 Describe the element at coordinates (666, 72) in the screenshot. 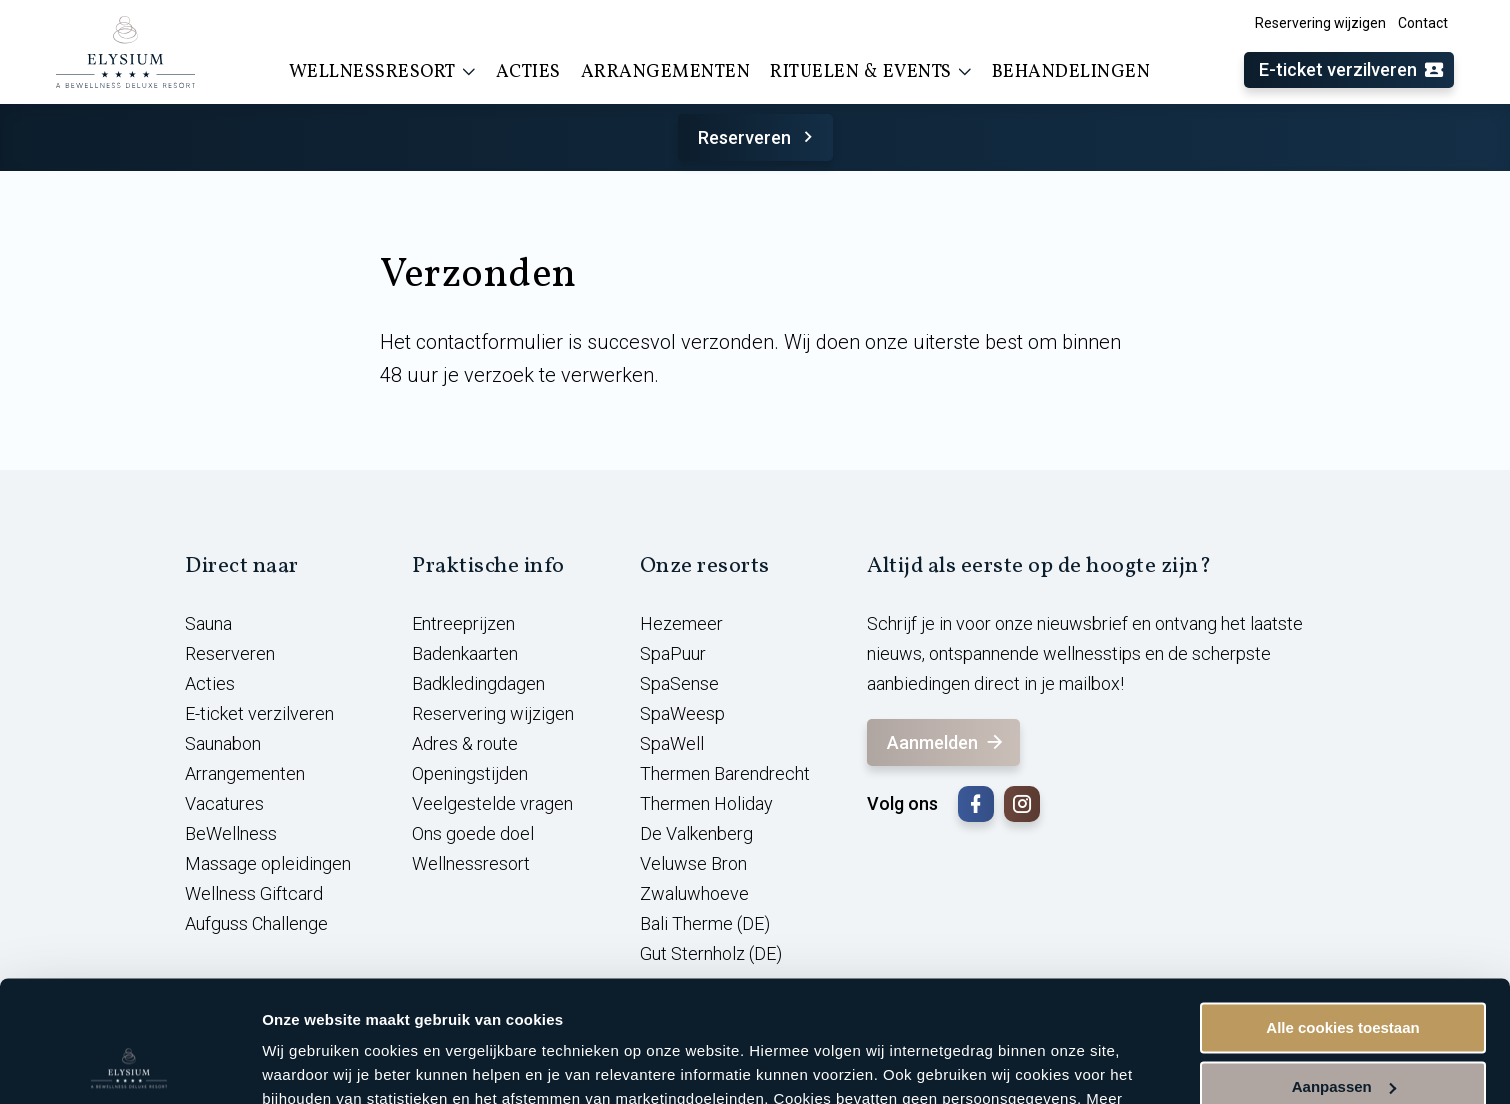

I see `Arrangementen` at that location.